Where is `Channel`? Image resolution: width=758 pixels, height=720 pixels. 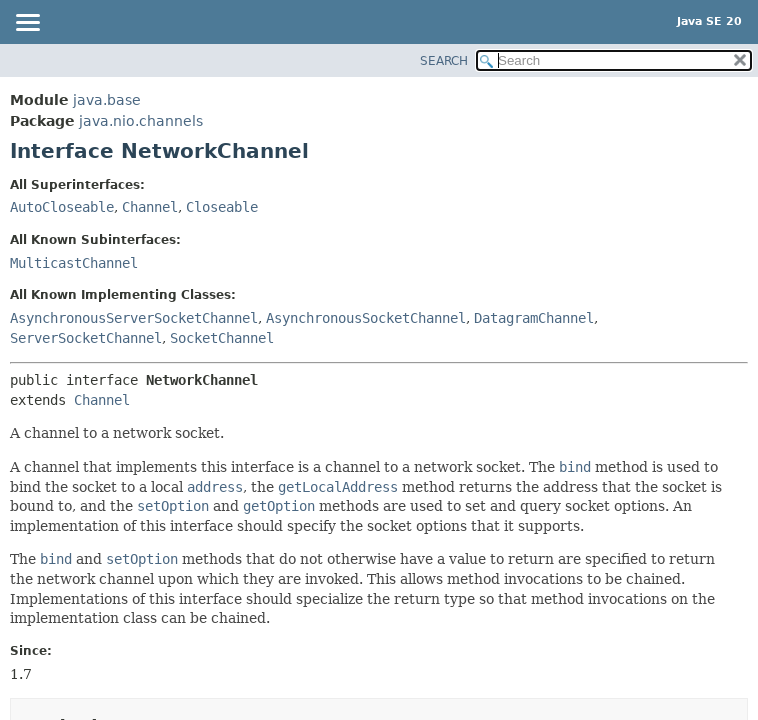
Channel is located at coordinates (150, 207).